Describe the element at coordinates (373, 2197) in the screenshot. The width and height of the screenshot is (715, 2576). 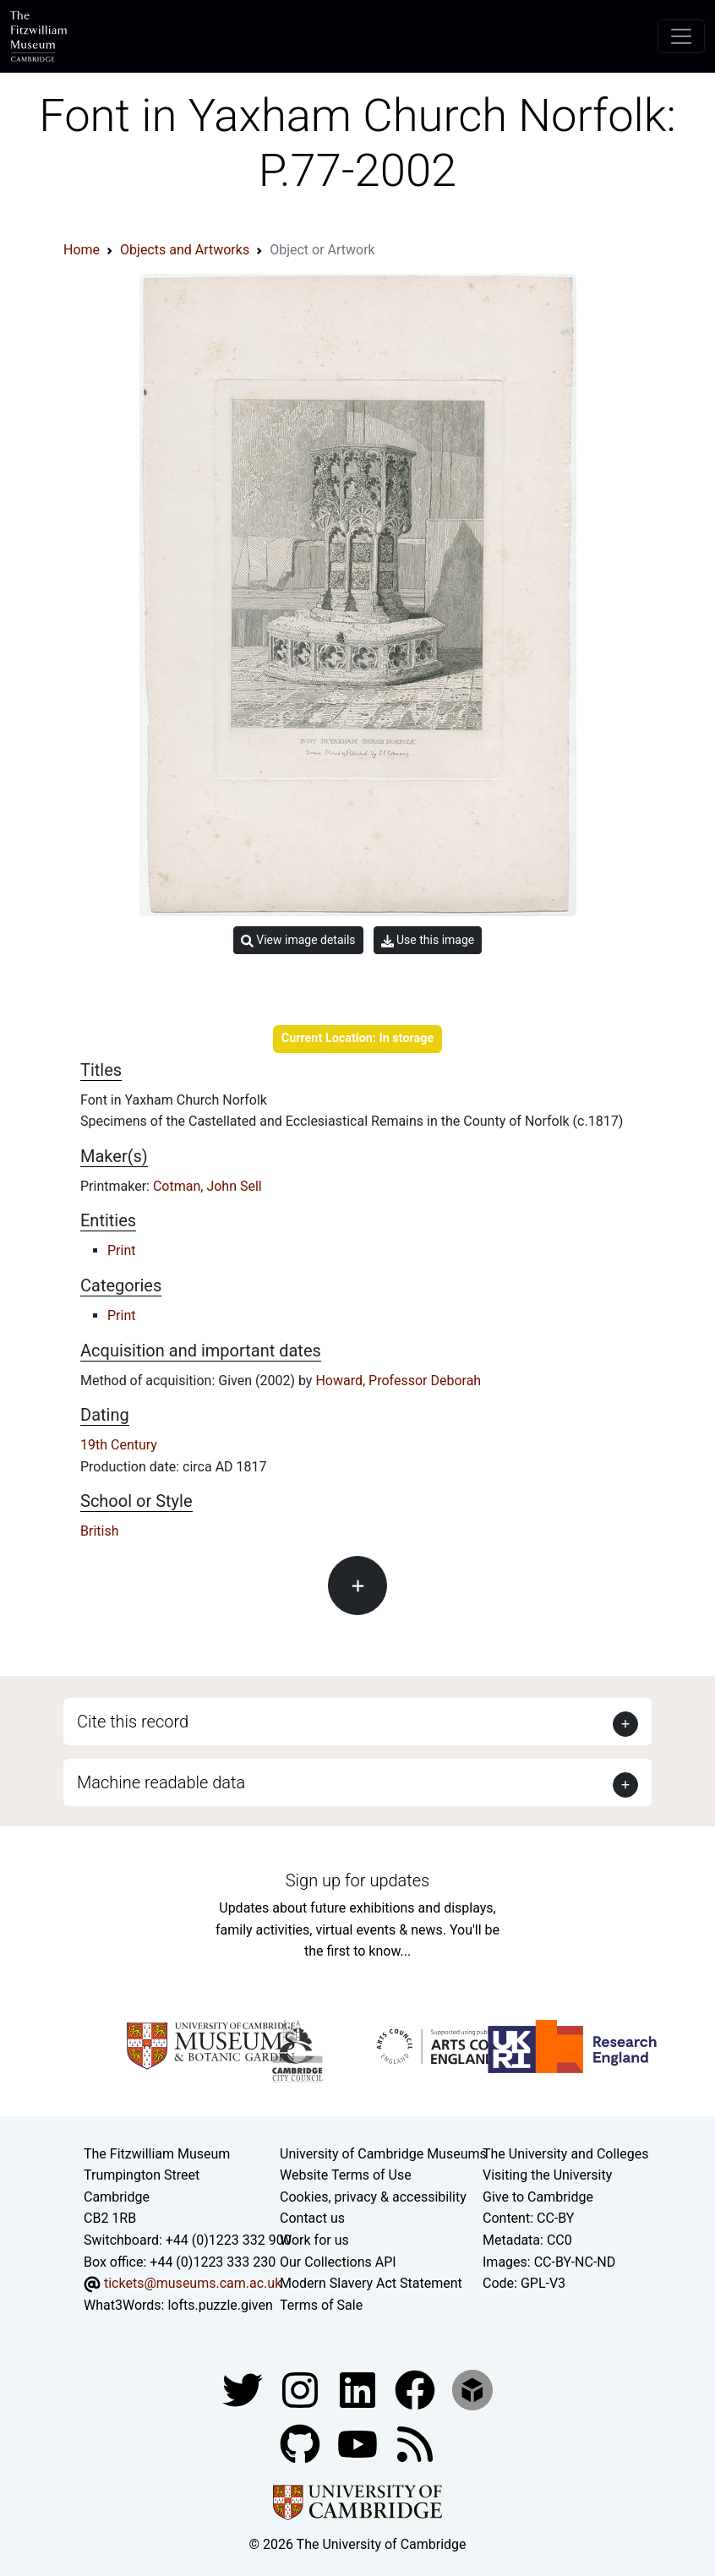
I see `Cookies, privacy & accessibility` at that location.